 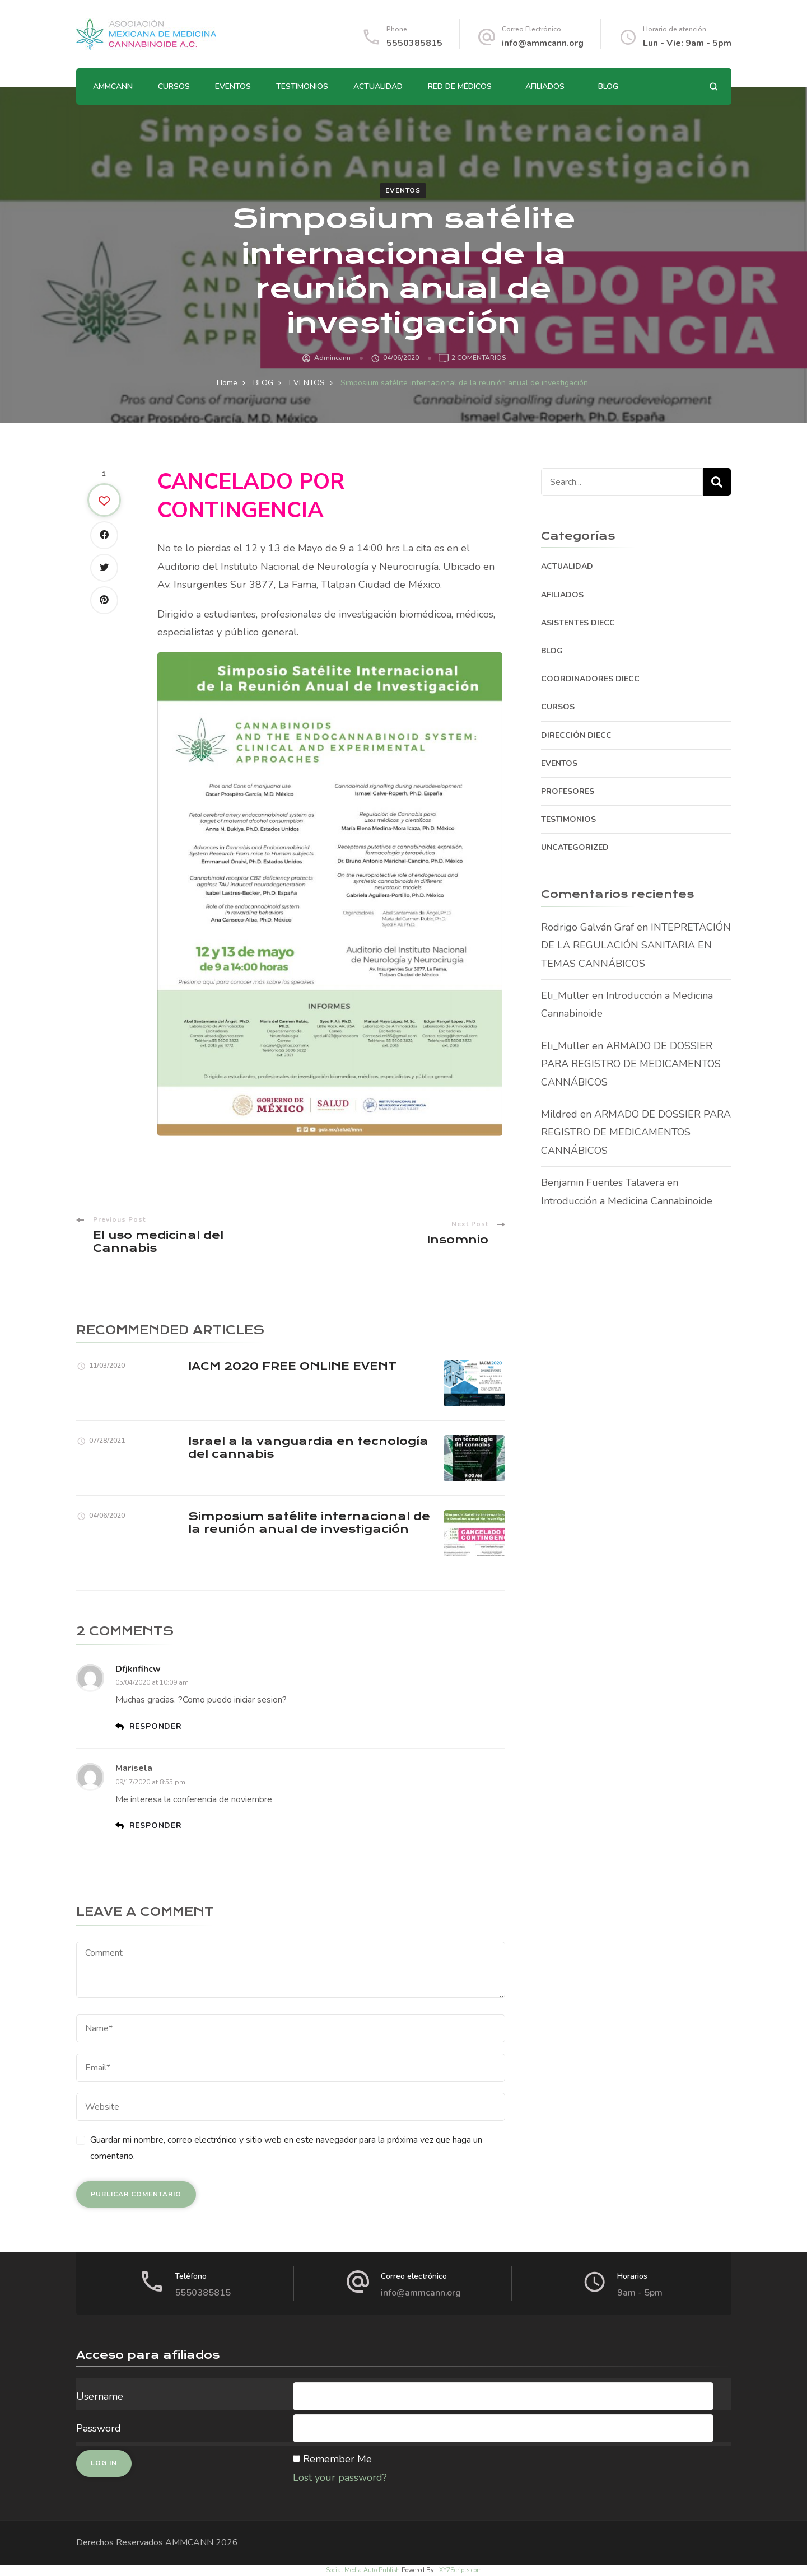 What do you see at coordinates (378, 86) in the screenshot?
I see `ACTUALIDAD` at bounding box center [378, 86].